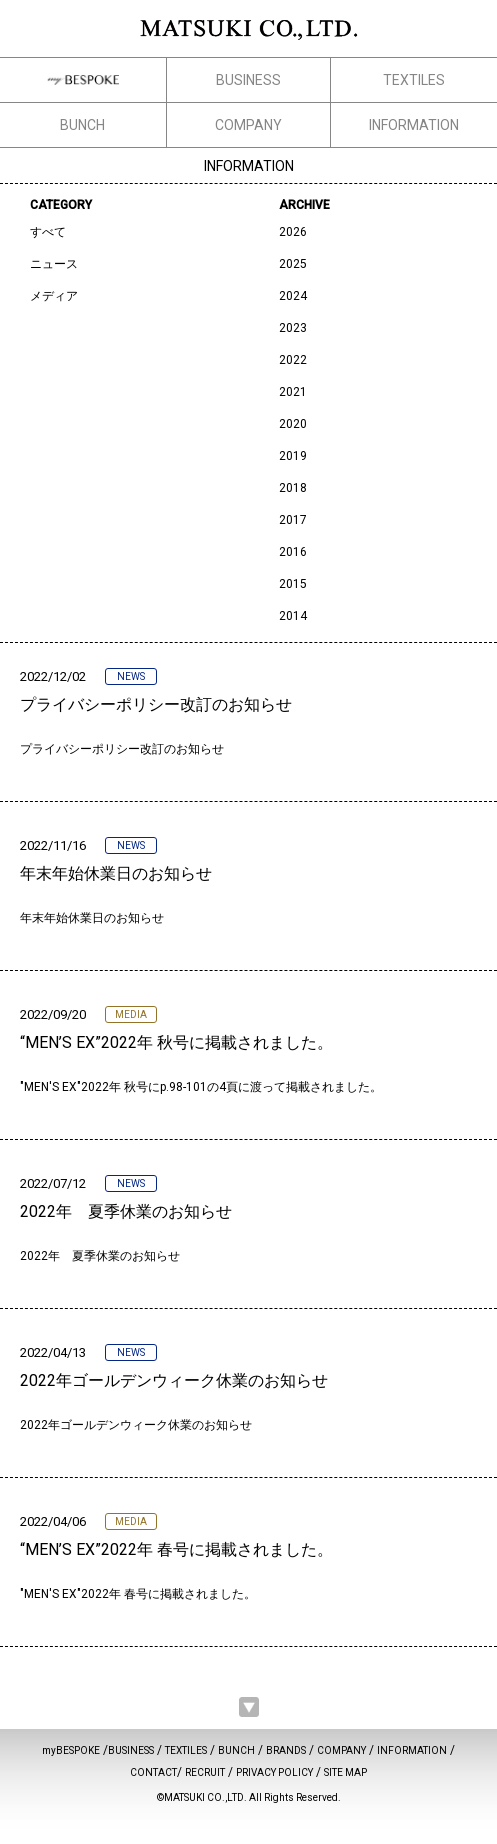 This screenshot has height=1844, width=497. What do you see at coordinates (126, 1211) in the screenshot?
I see `2022年 夏季休業のお知らせ` at bounding box center [126, 1211].